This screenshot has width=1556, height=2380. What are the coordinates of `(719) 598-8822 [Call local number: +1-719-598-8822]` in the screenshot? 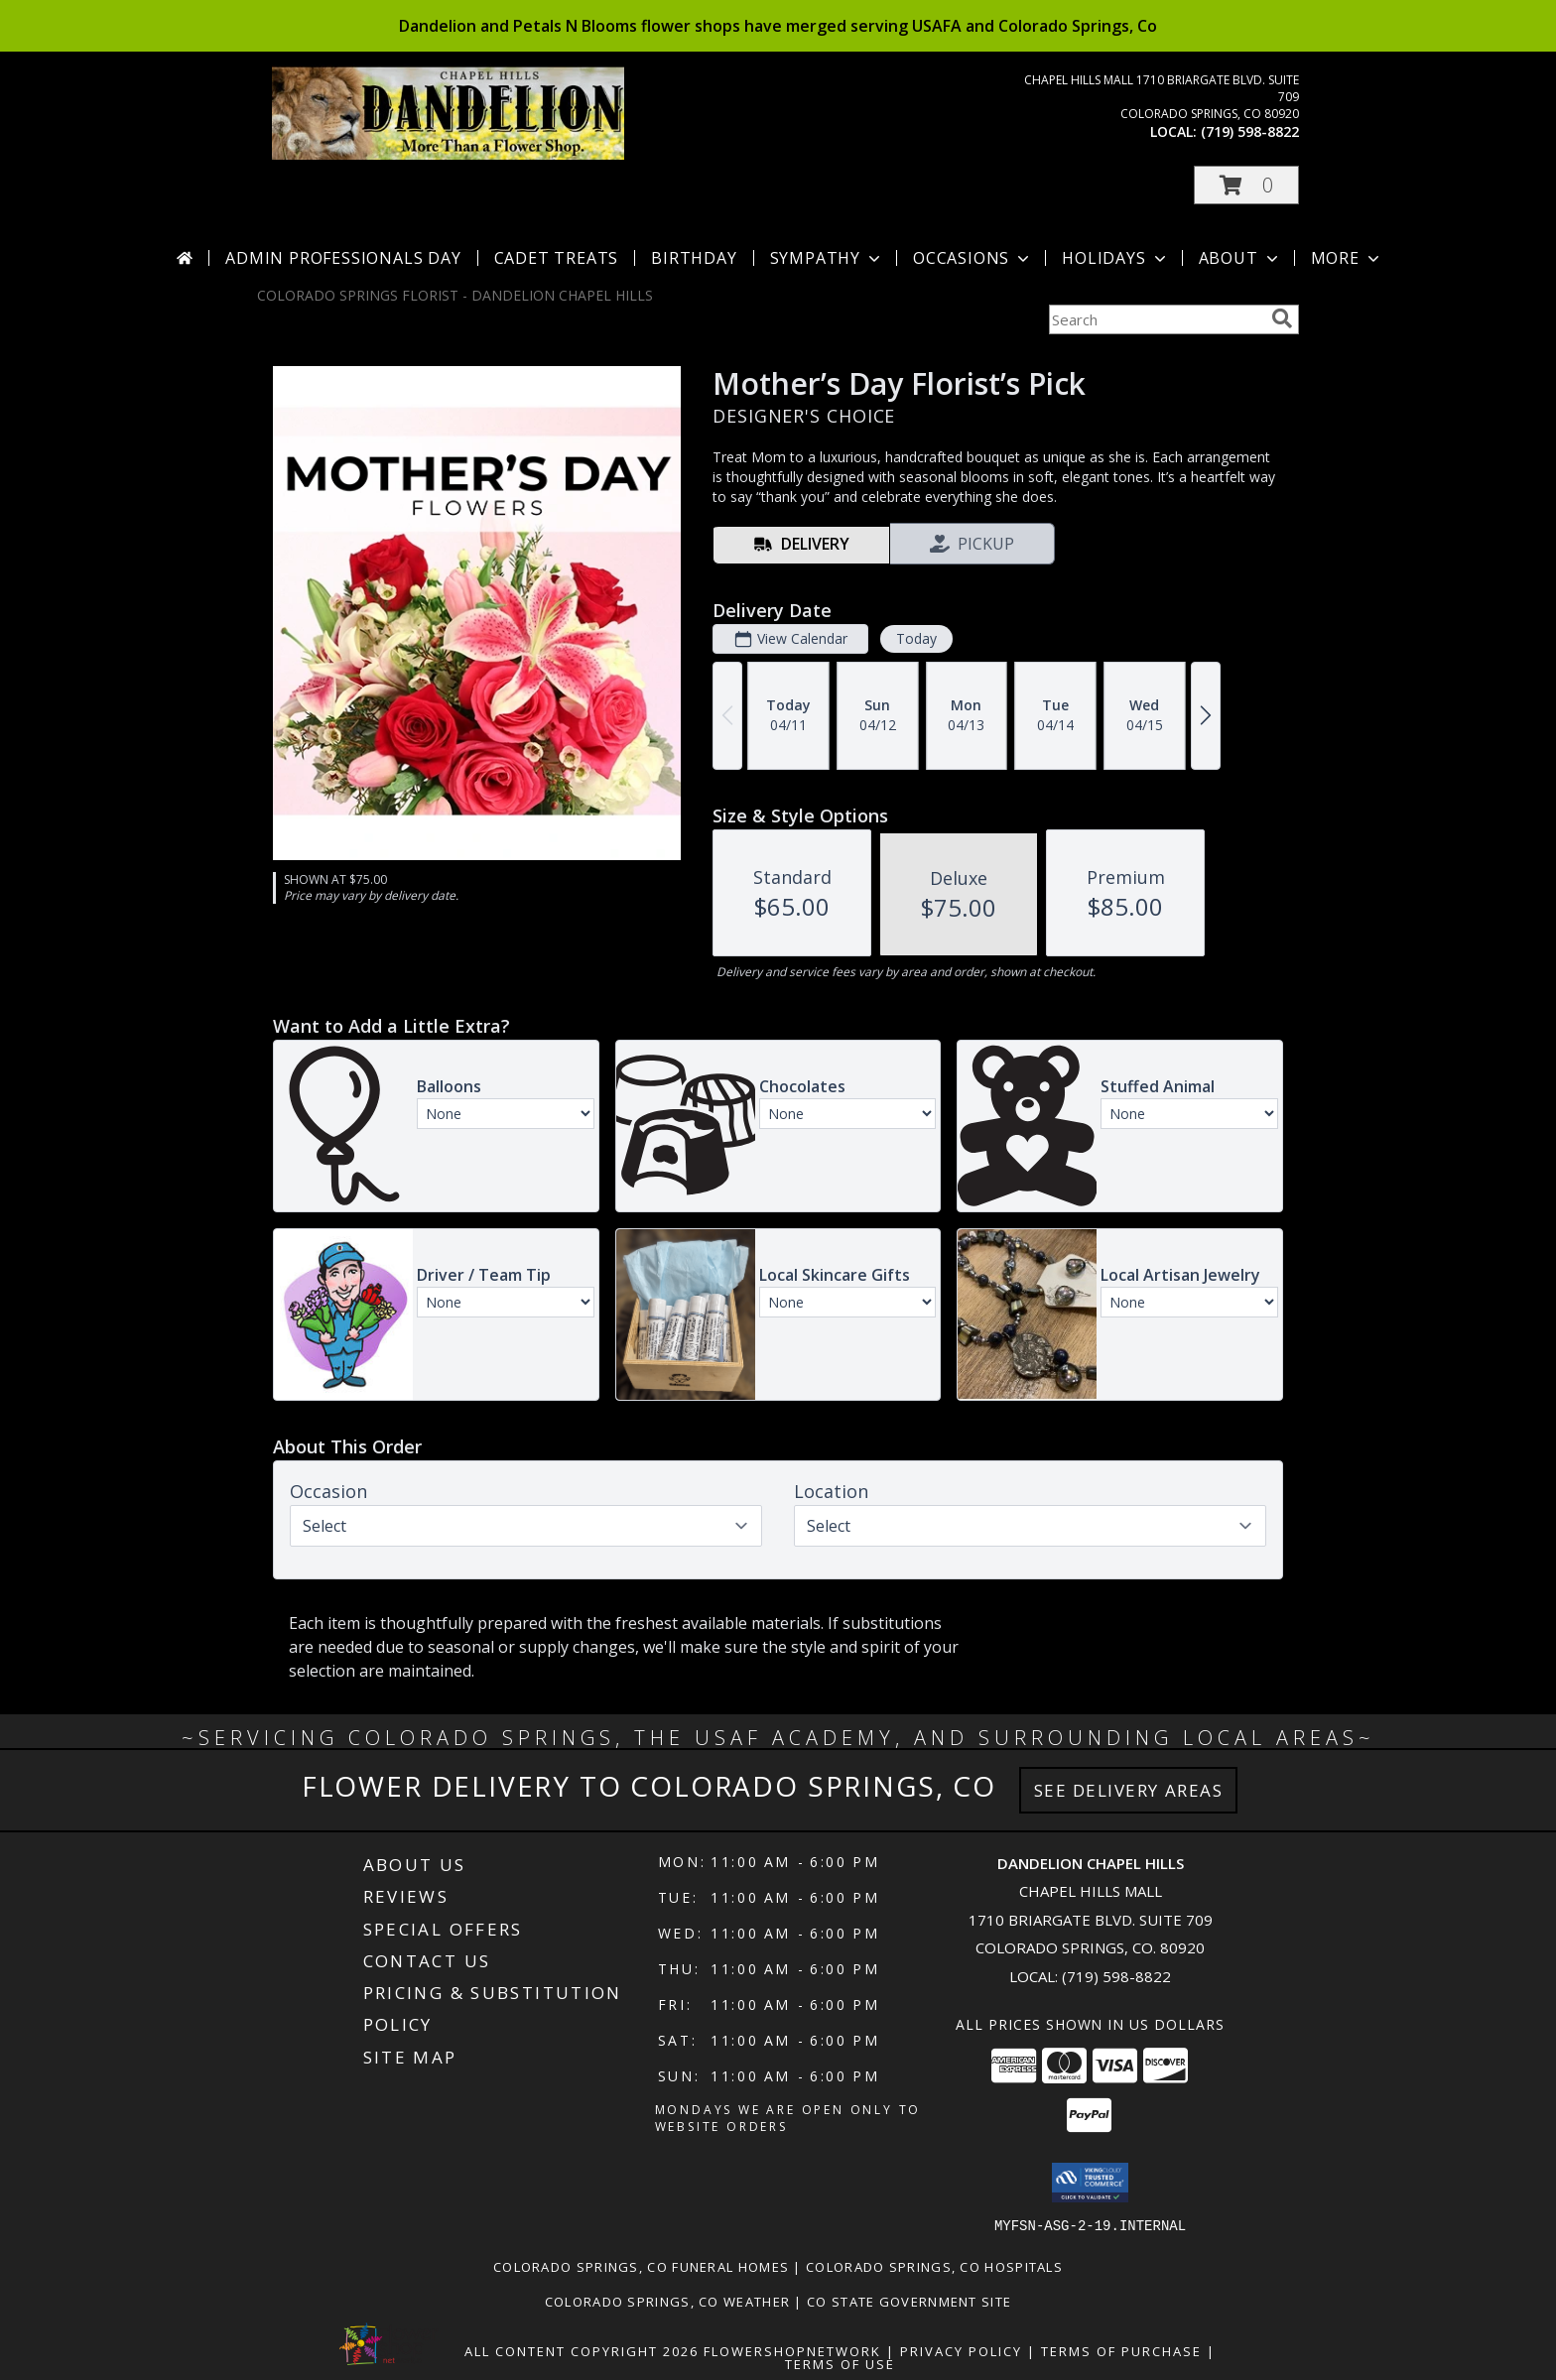 It's located at (1250, 131).